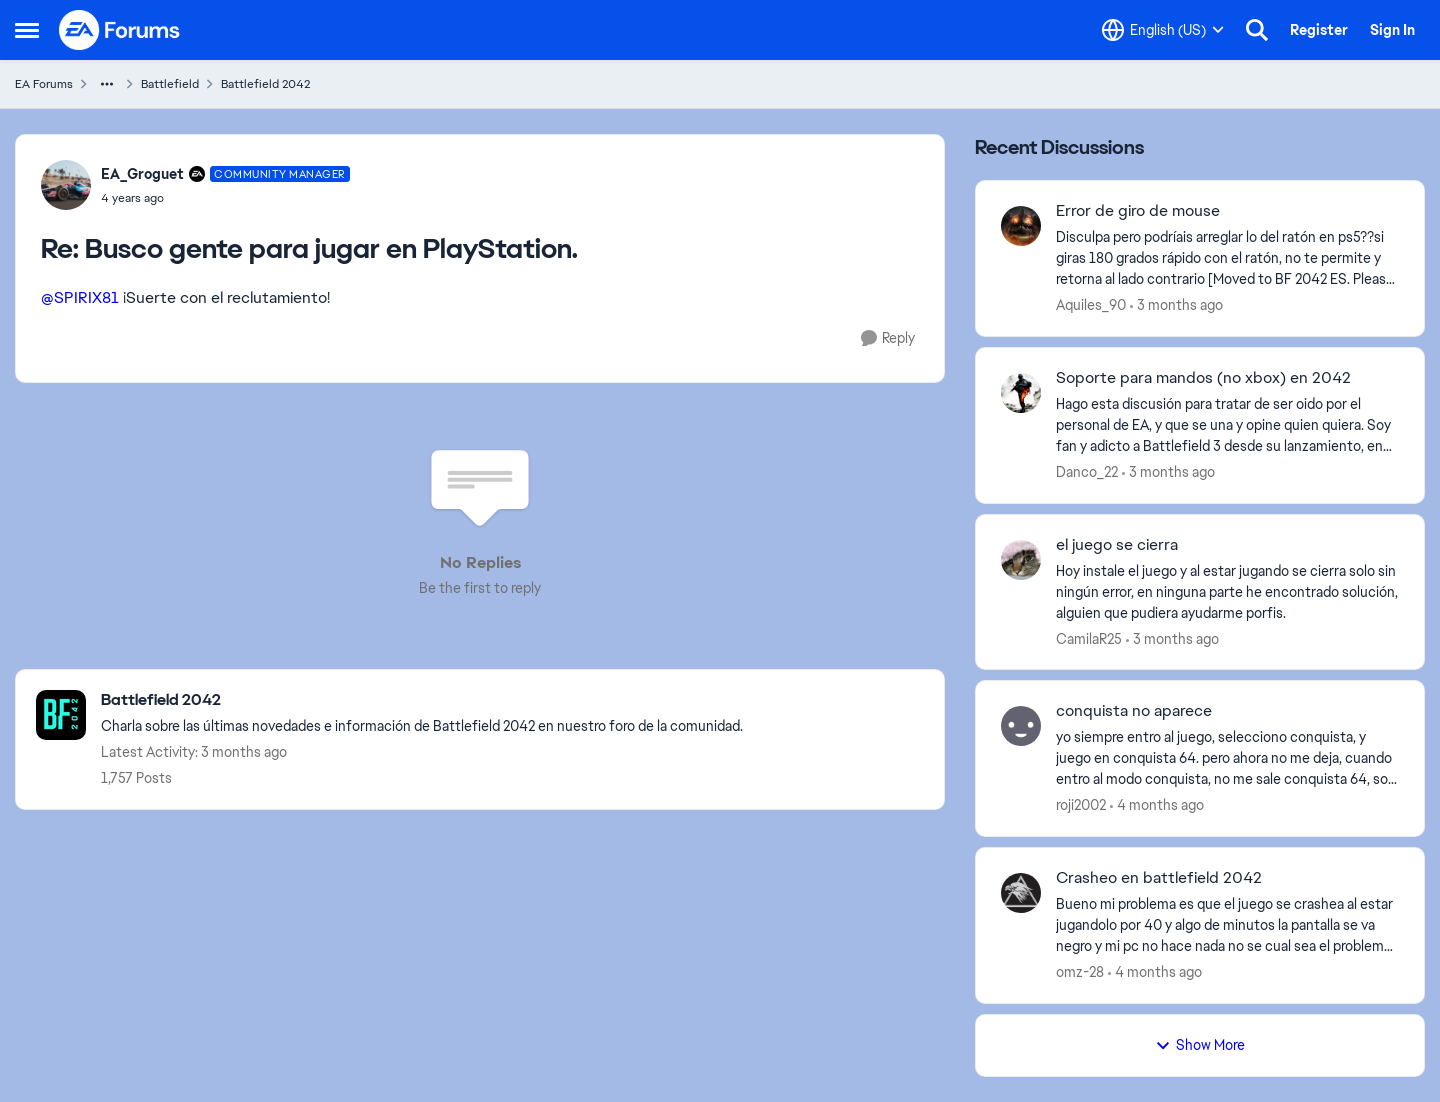 The height and width of the screenshot is (1102, 1440). What do you see at coordinates (1021, 226) in the screenshot?
I see `[View Profile: Aquiles_90,]` at bounding box center [1021, 226].